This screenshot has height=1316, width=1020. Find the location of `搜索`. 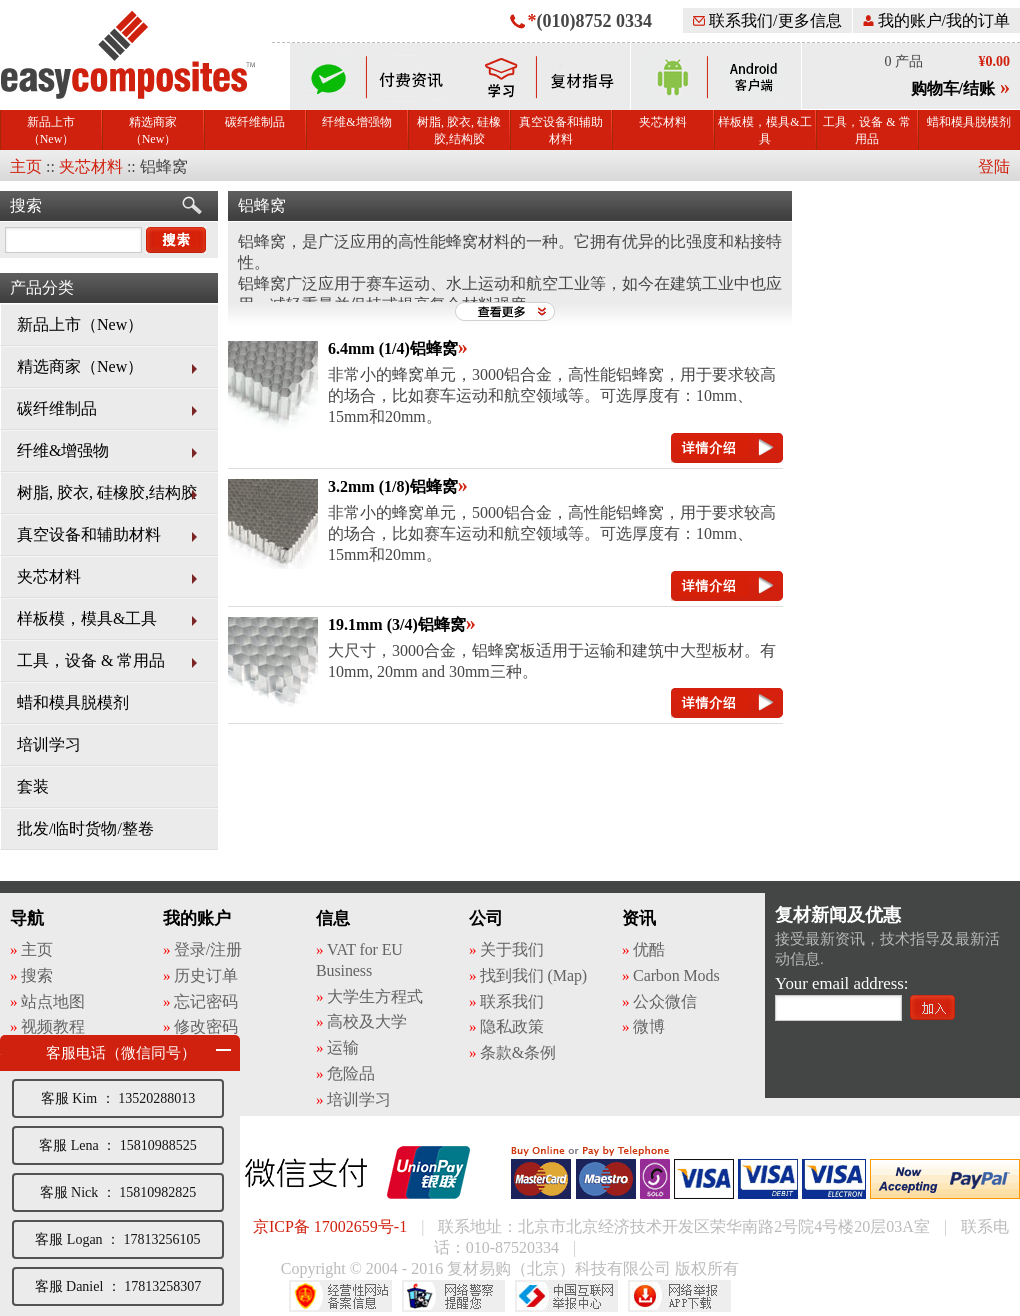

搜索 is located at coordinates (26, 205).